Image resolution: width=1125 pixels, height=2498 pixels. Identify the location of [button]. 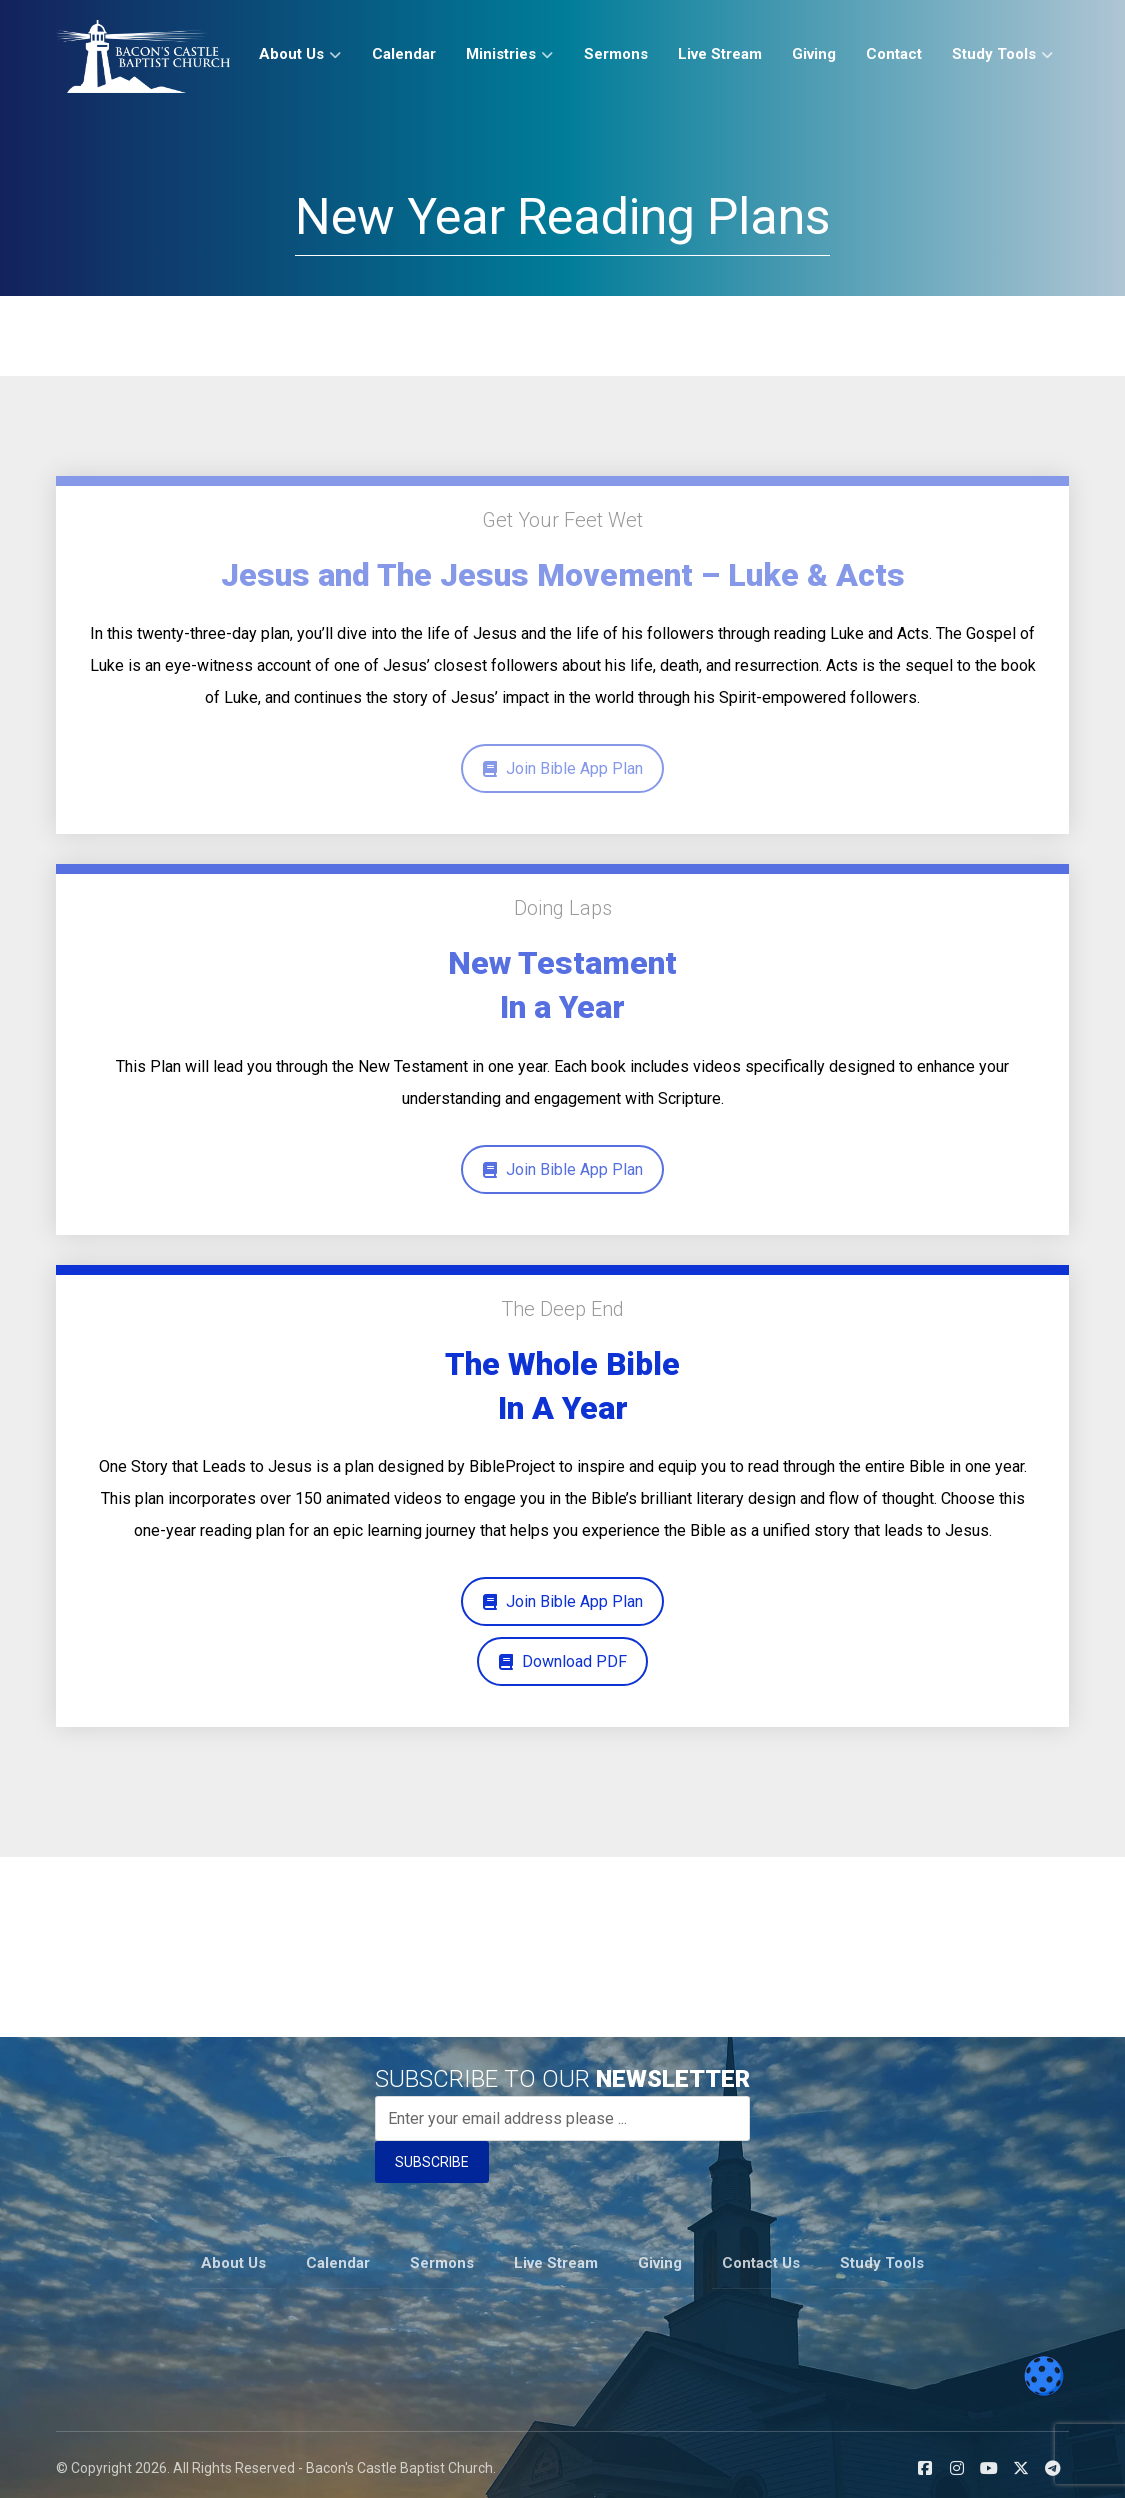
(925, 2461).